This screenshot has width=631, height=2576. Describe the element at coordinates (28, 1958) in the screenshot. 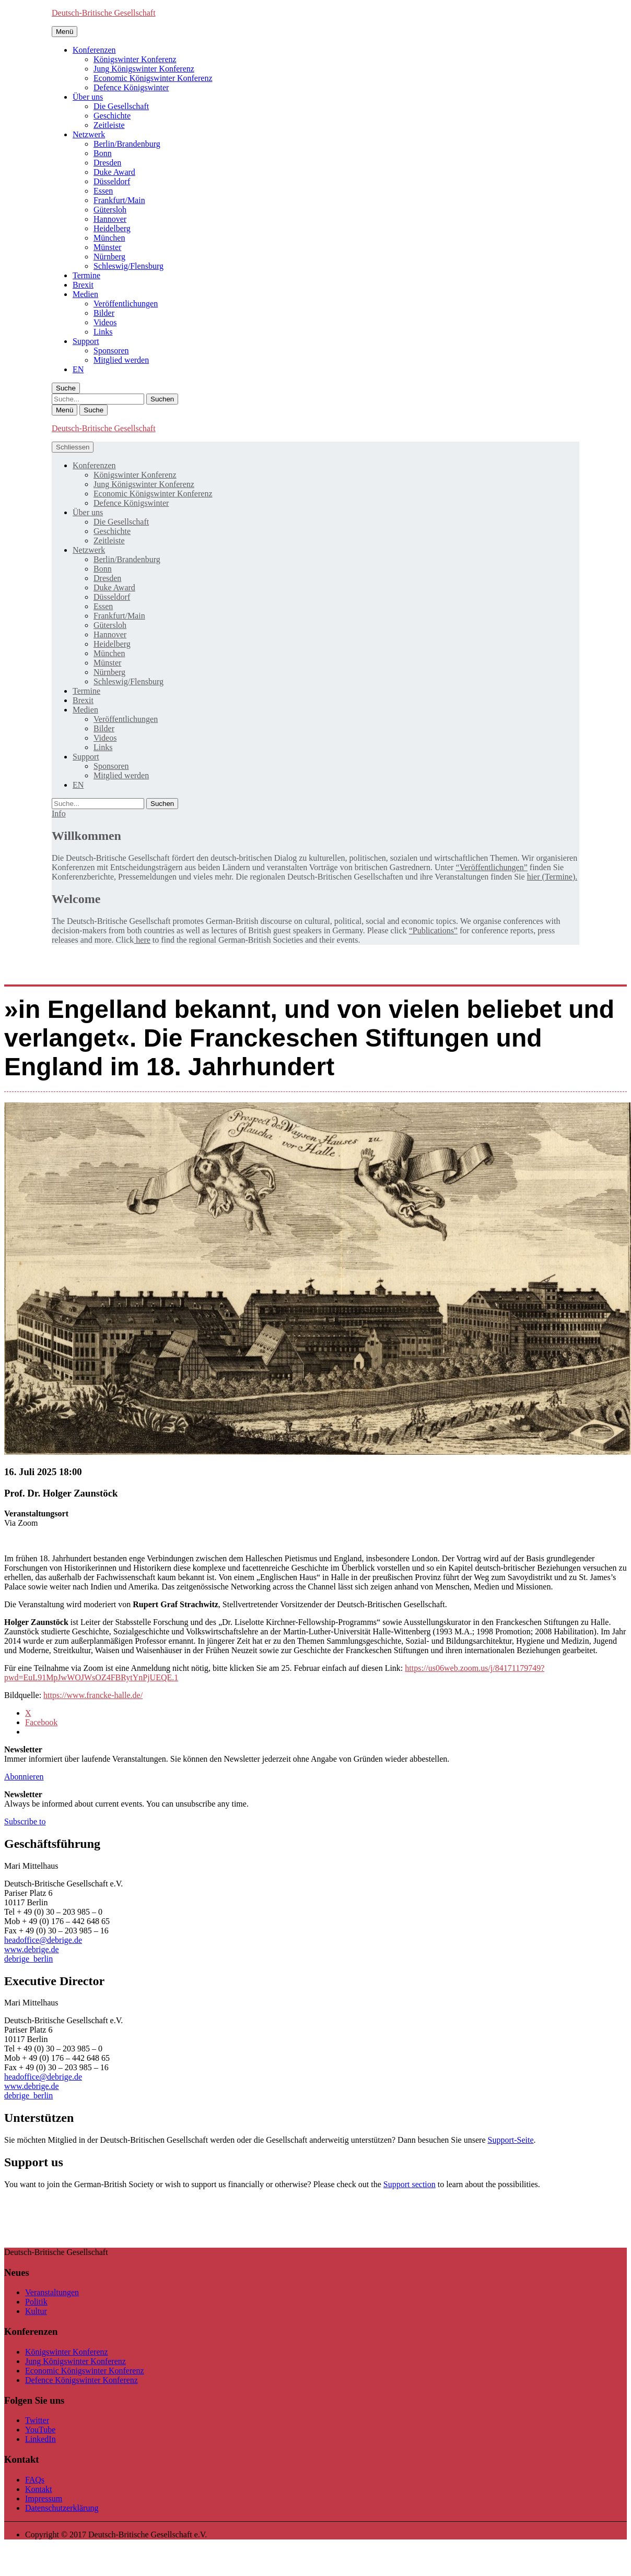

I see `debrige_berlin` at that location.